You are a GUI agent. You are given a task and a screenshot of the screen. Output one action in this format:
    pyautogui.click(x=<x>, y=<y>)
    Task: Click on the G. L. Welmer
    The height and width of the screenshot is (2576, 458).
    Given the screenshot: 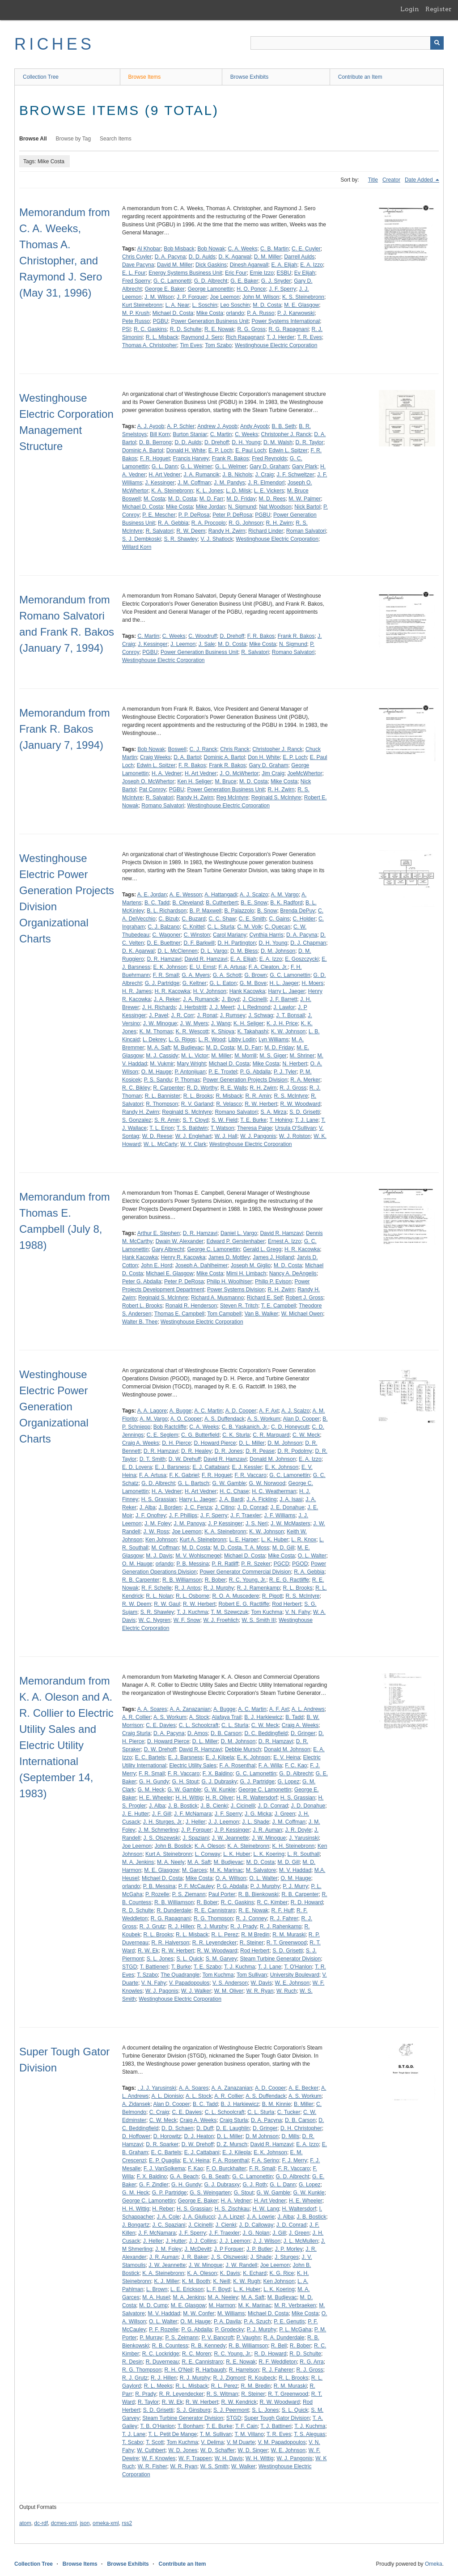 What is the action you would take?
    pyautogui.click(x=230, y=466)
    